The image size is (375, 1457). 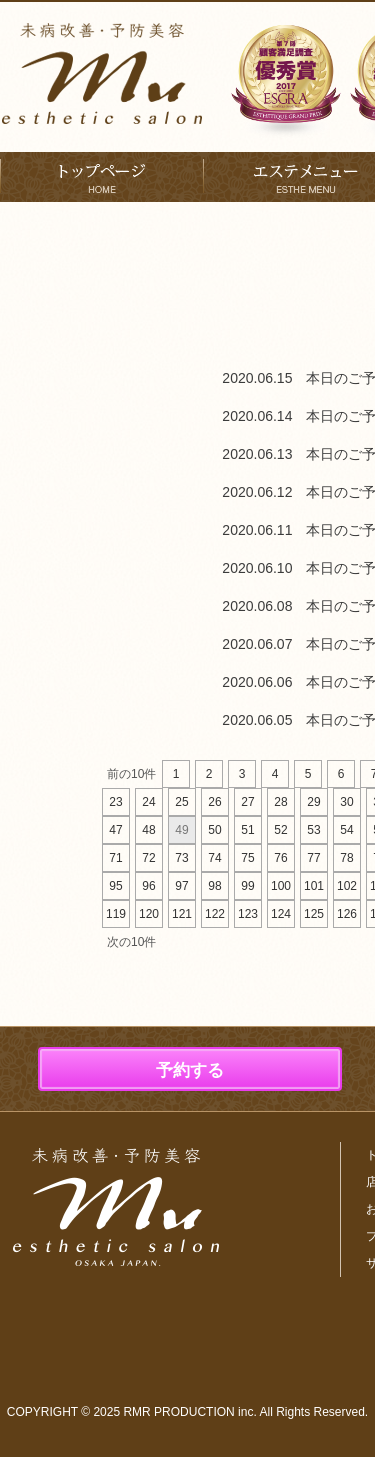 What do you see at coordinates (313, 858) in the screenshot?
I see `77` at bounding box center [313, 858].